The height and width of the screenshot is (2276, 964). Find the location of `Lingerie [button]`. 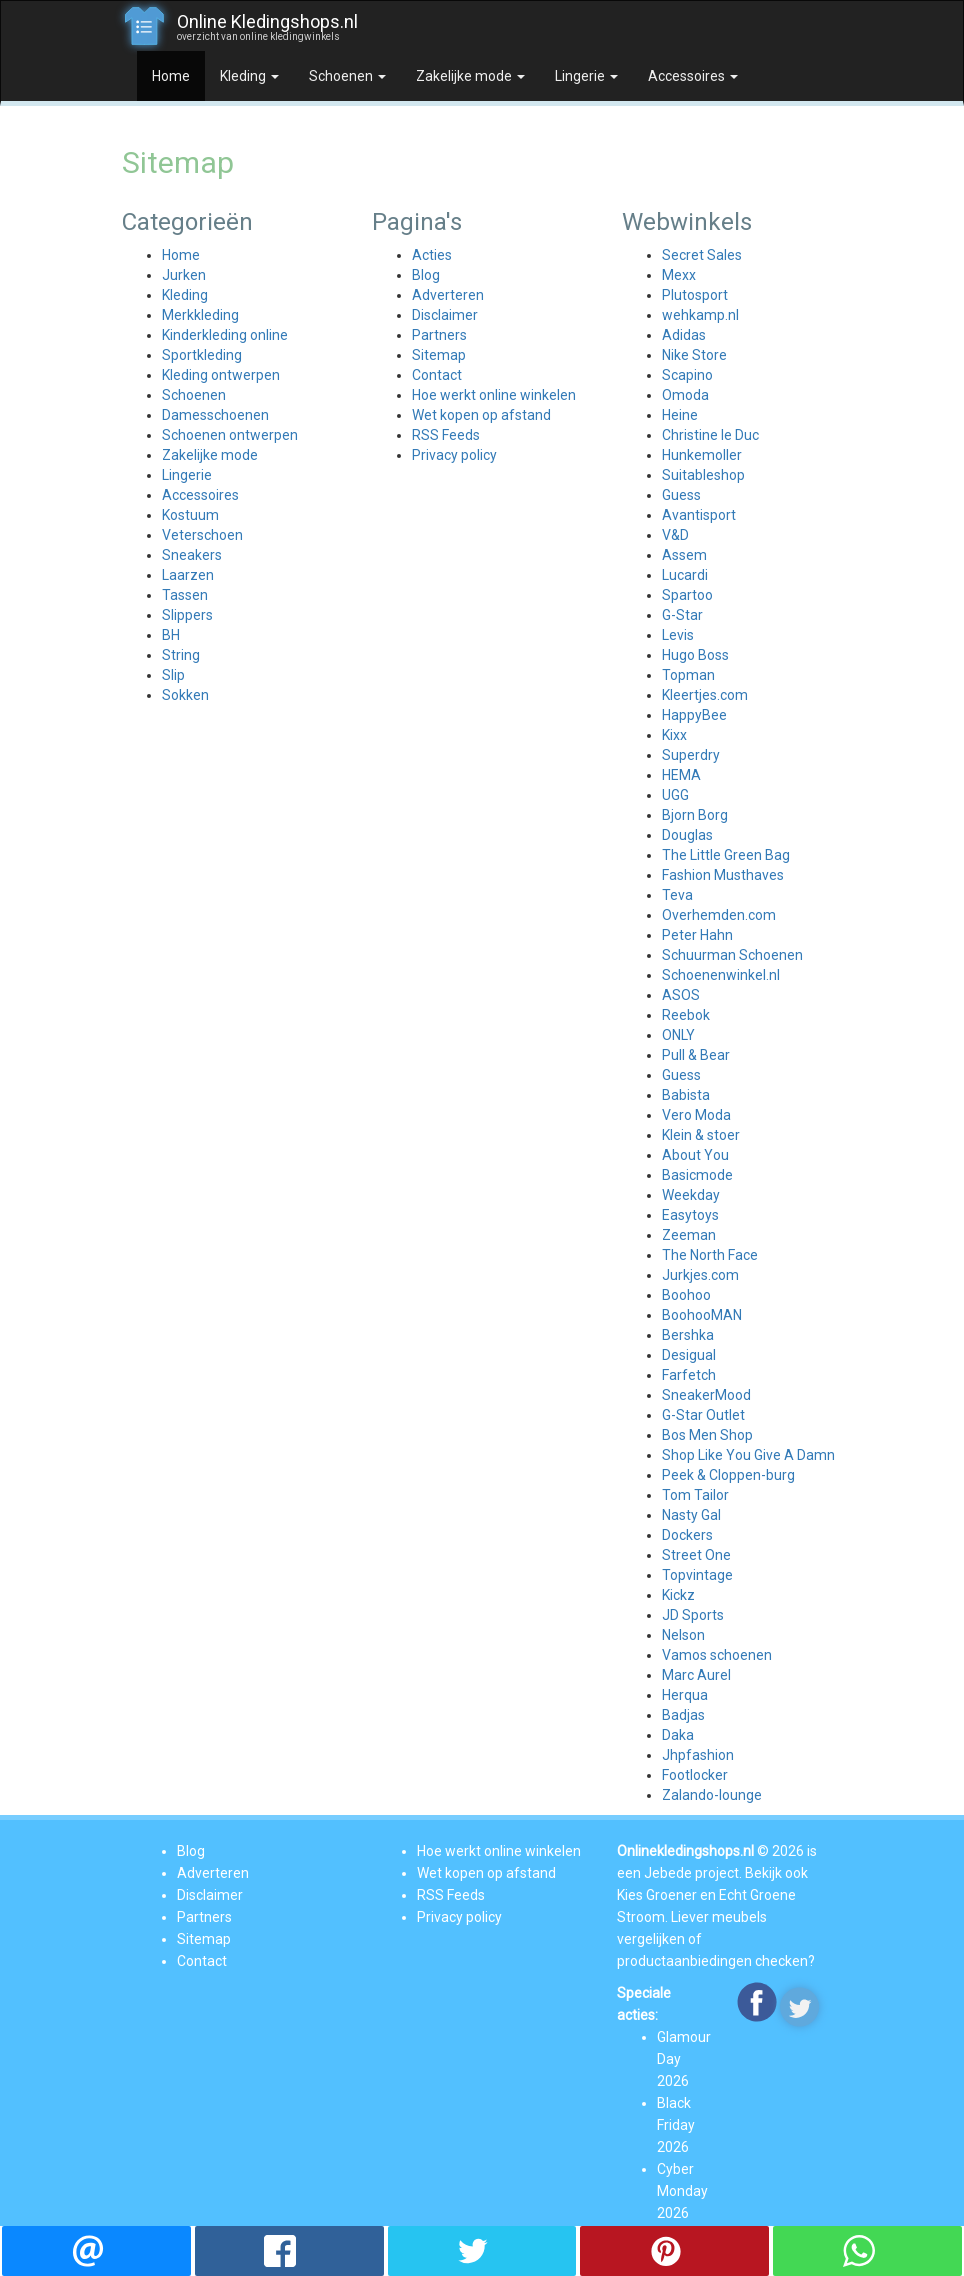

Lingerie [button] is located at coordinates (586, 76).